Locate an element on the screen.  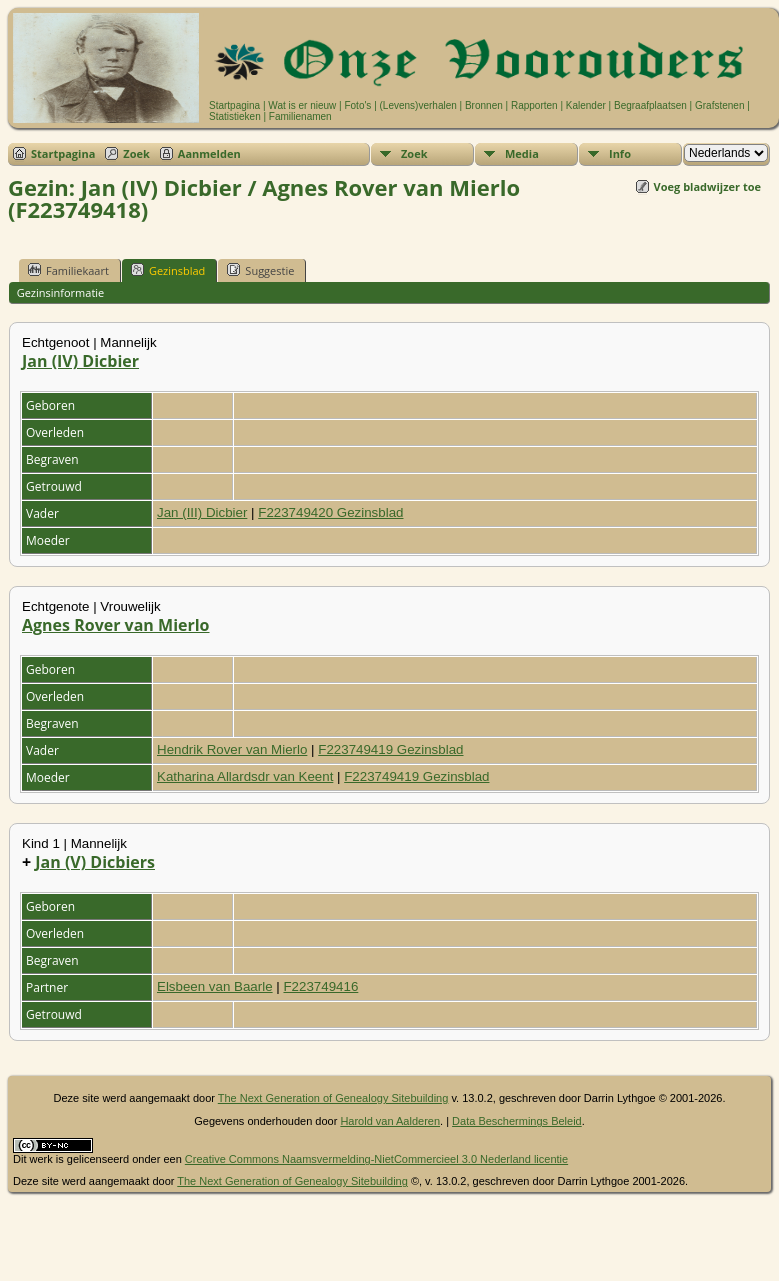
Kalender is located at coordinates (586, 105).